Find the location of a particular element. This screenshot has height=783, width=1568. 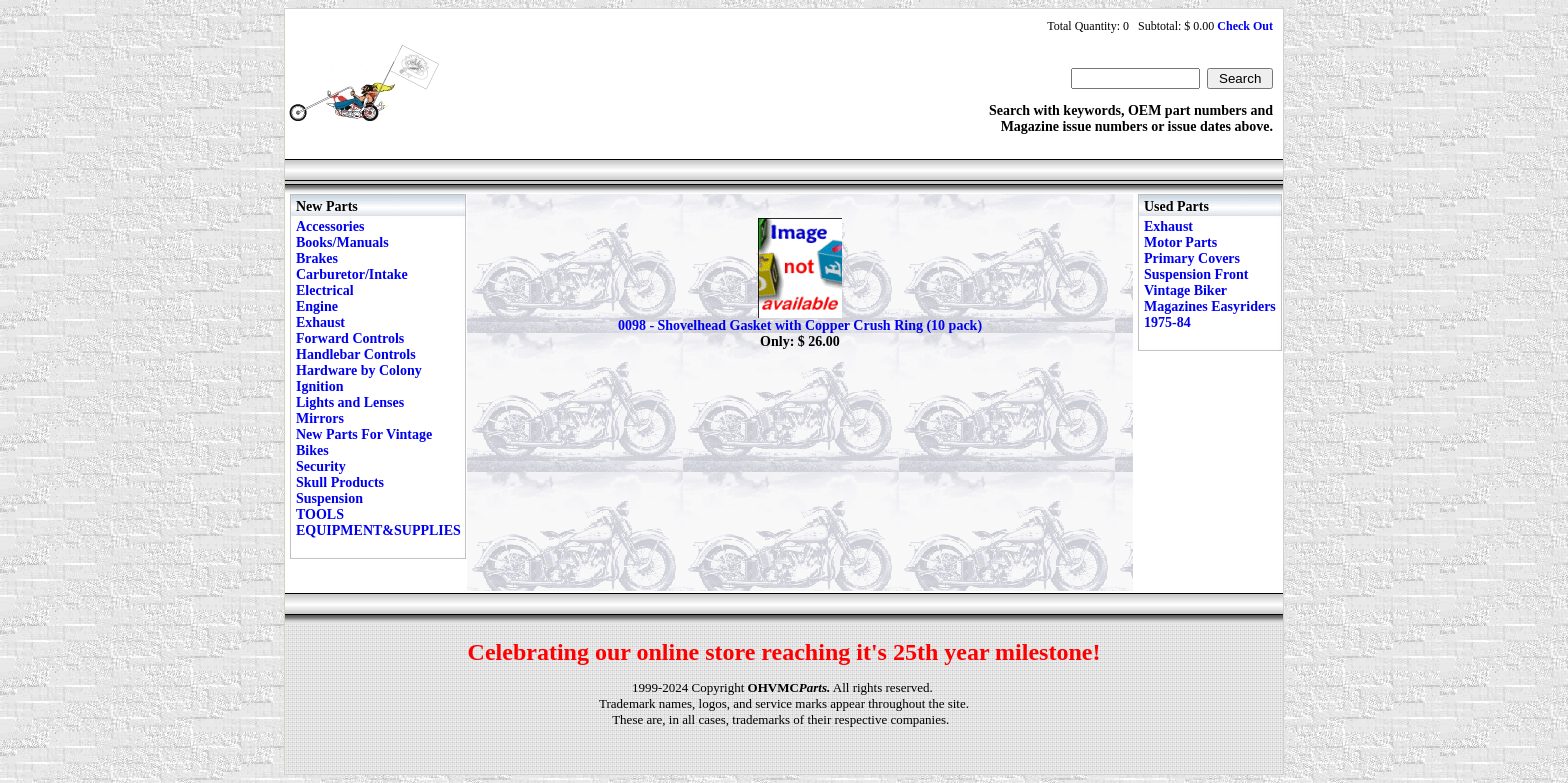

Handlebar Controls is located at coordinates (356, 354).